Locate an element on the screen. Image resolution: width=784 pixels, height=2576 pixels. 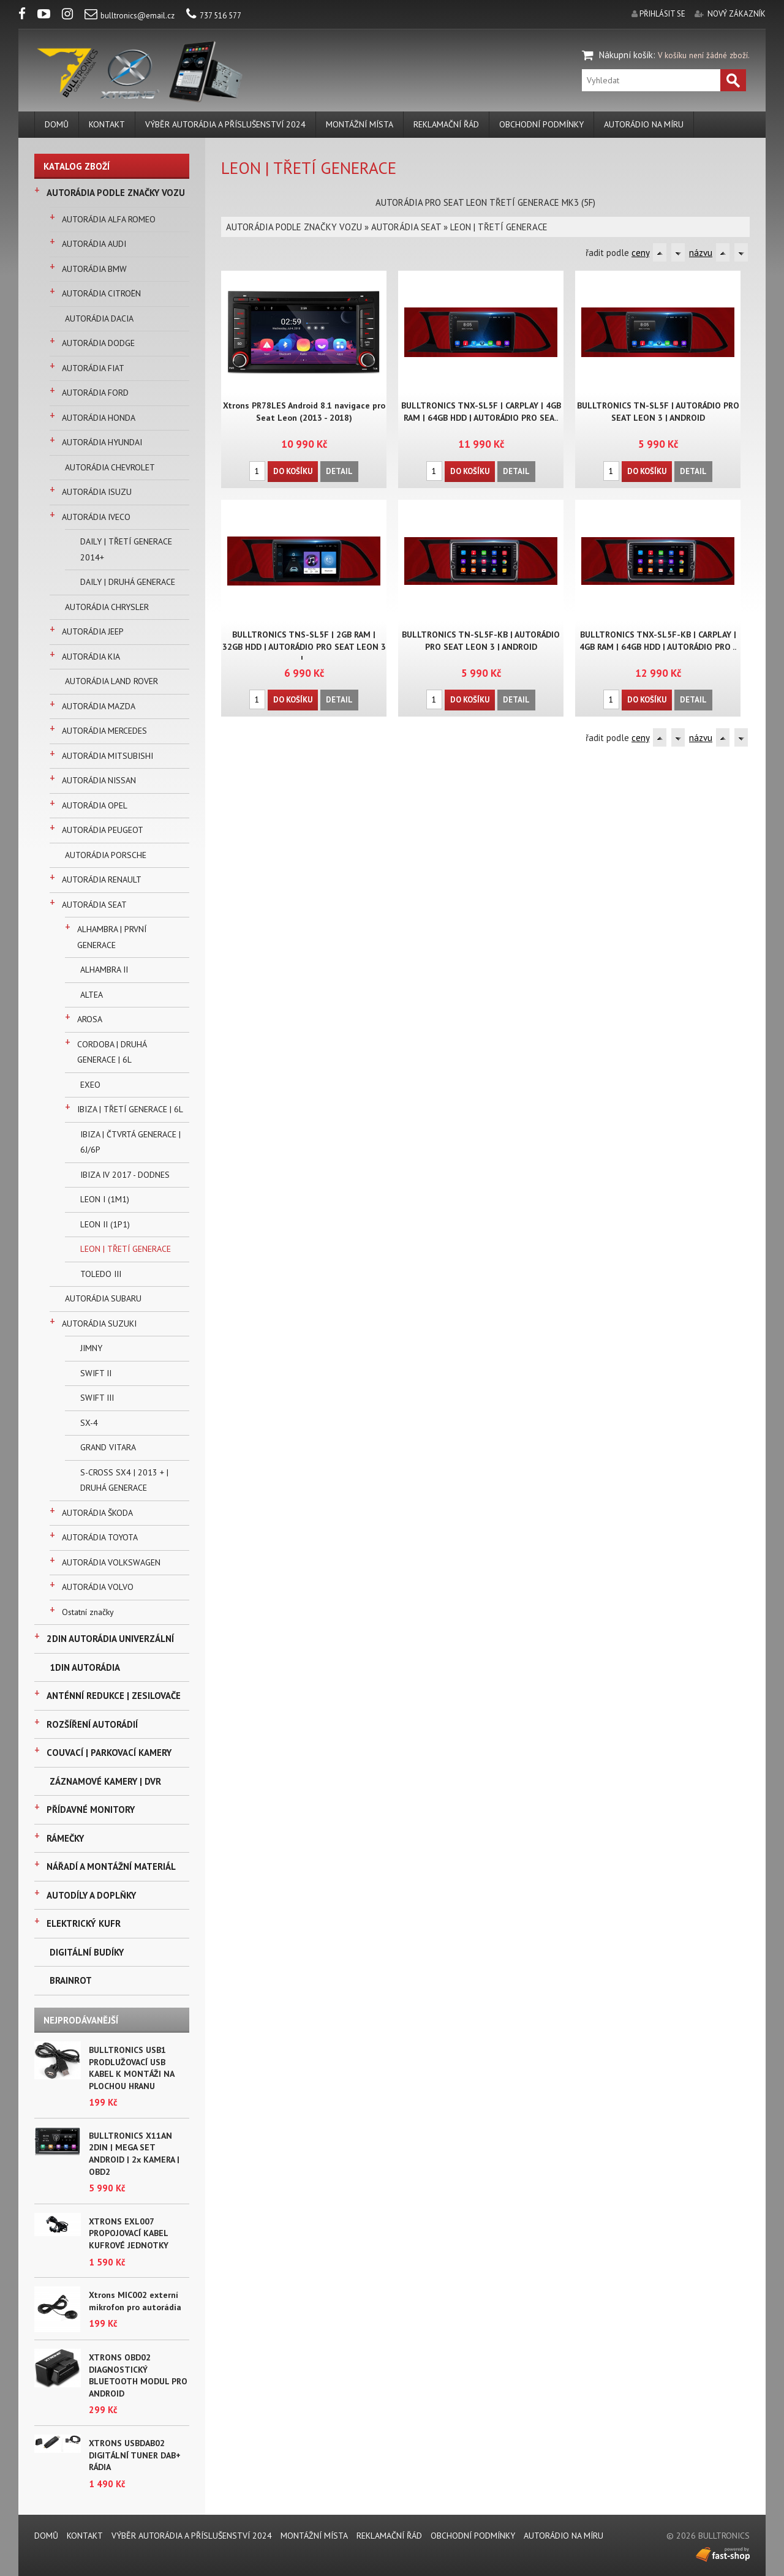
Do košíku is located at coordinates (292, 471).